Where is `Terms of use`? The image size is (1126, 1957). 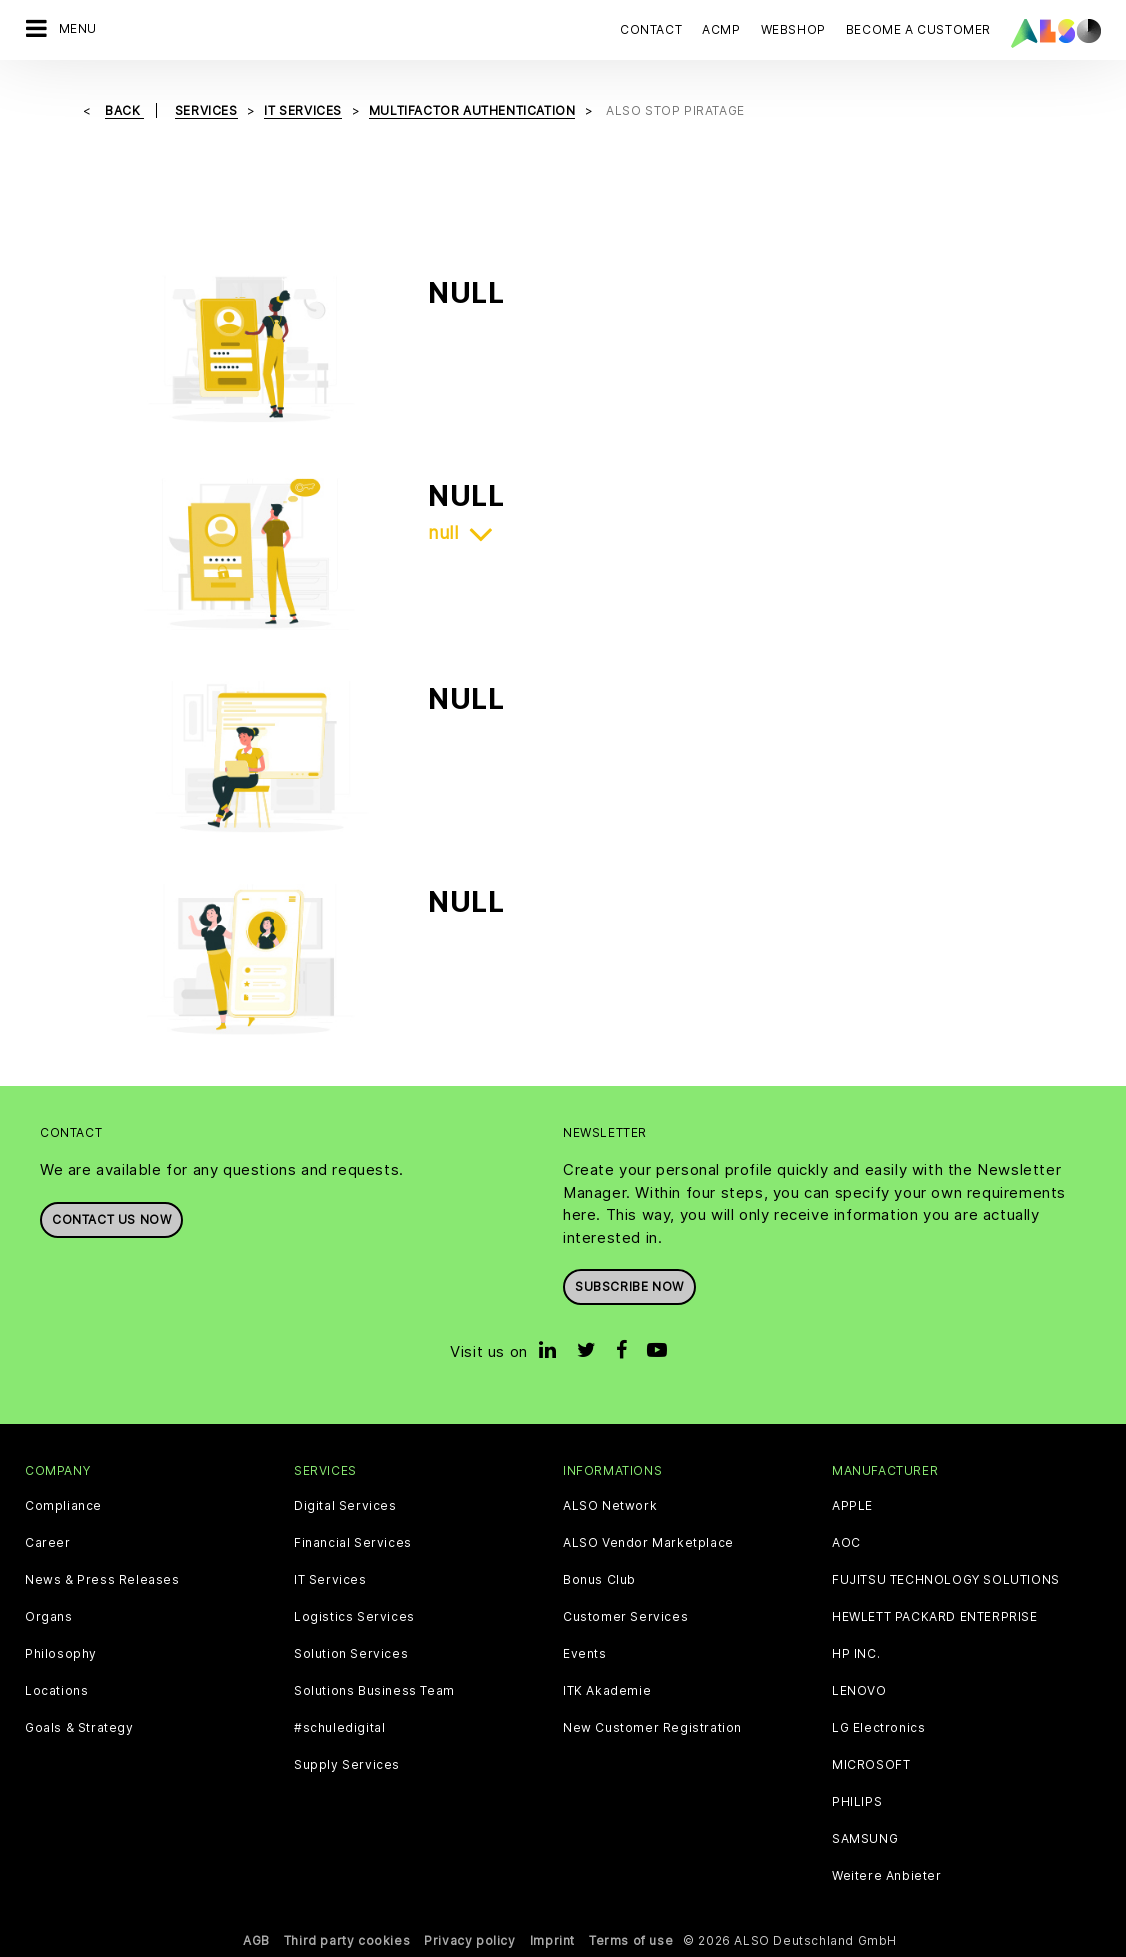
Terms of use is located at coordinates (631, 1940).